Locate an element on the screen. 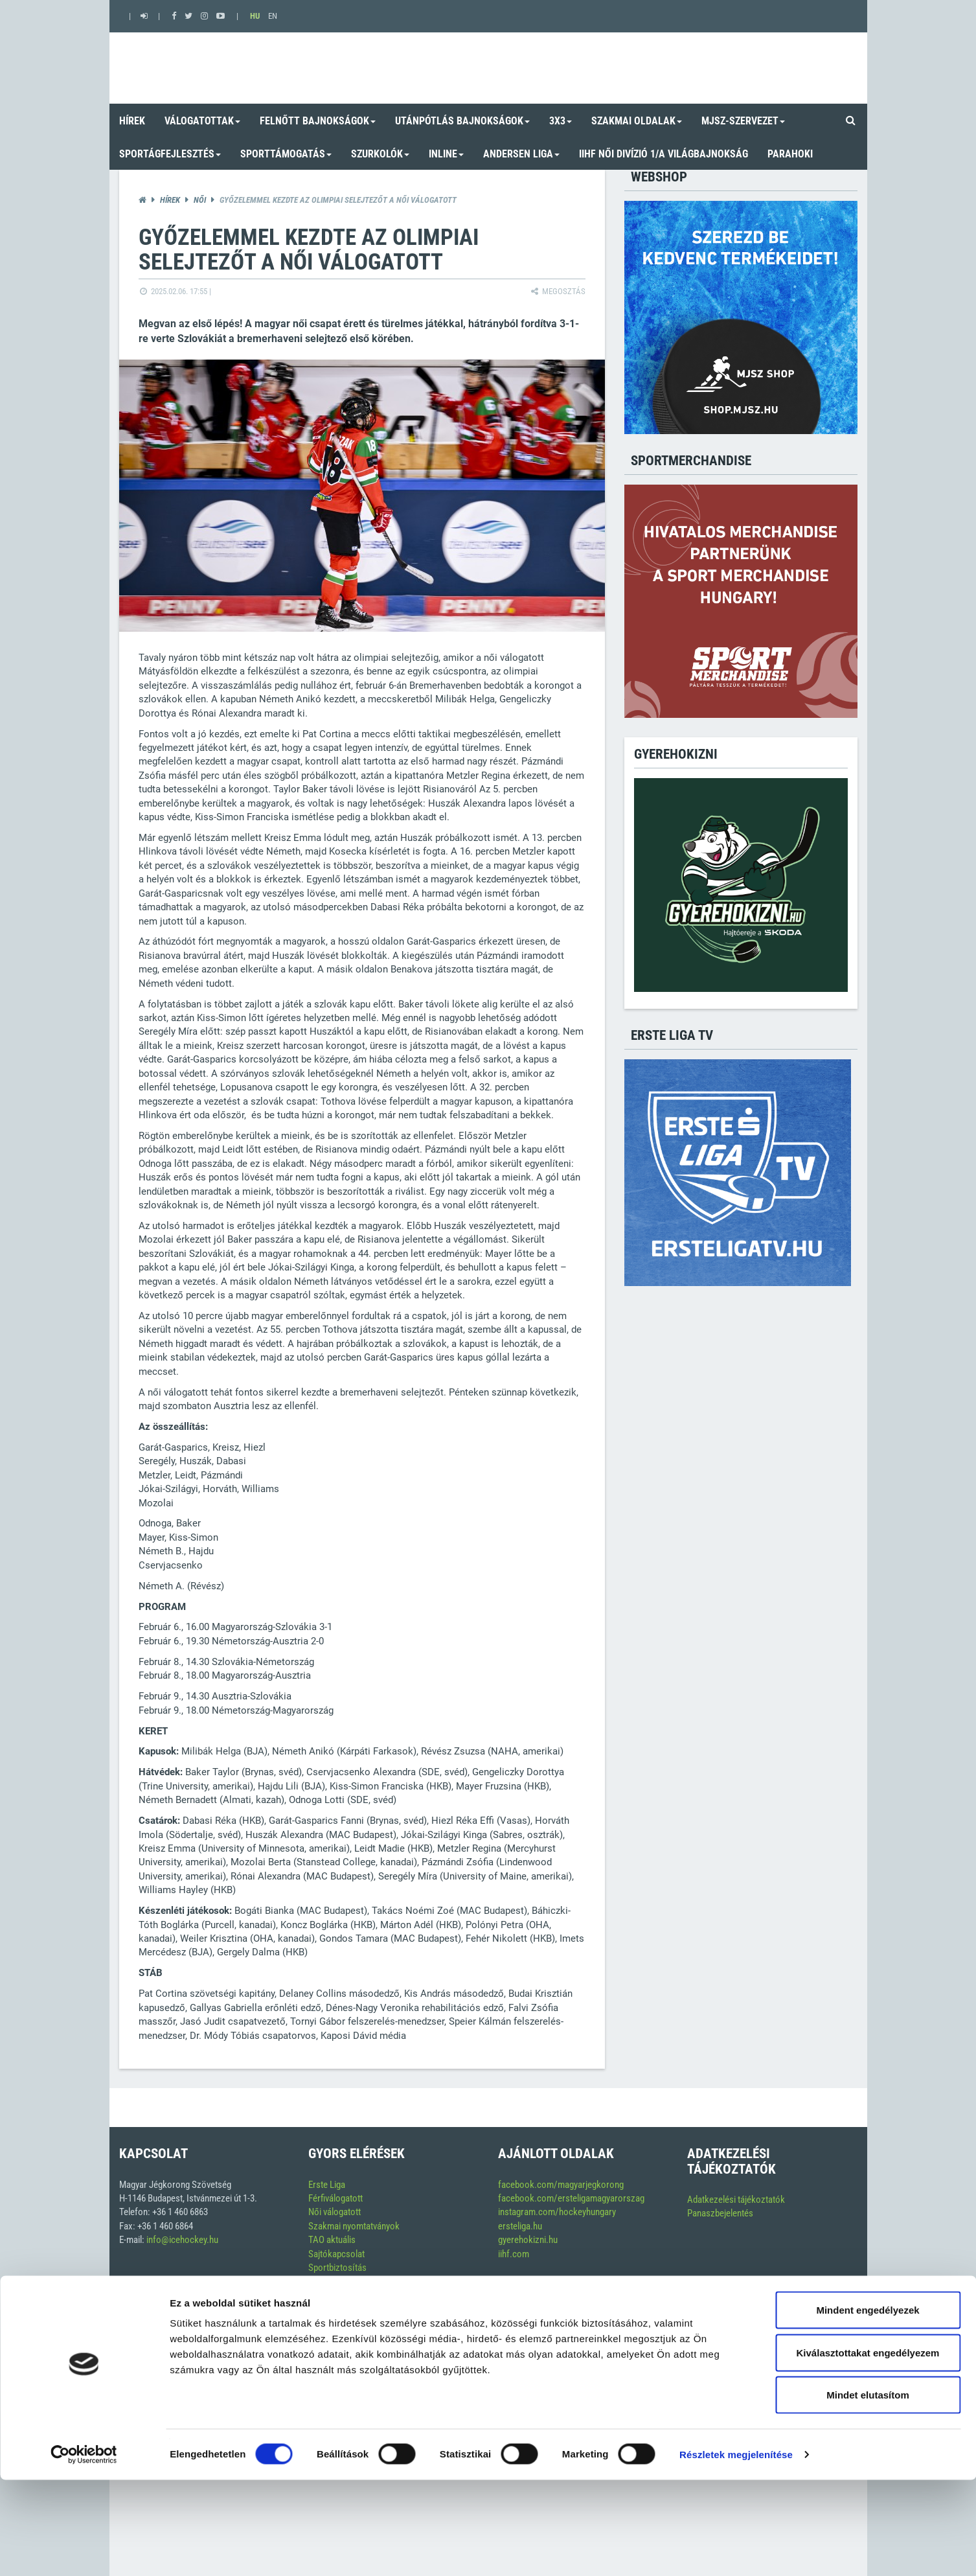  ersteliga.hu is located at coordinates (520, 2226).